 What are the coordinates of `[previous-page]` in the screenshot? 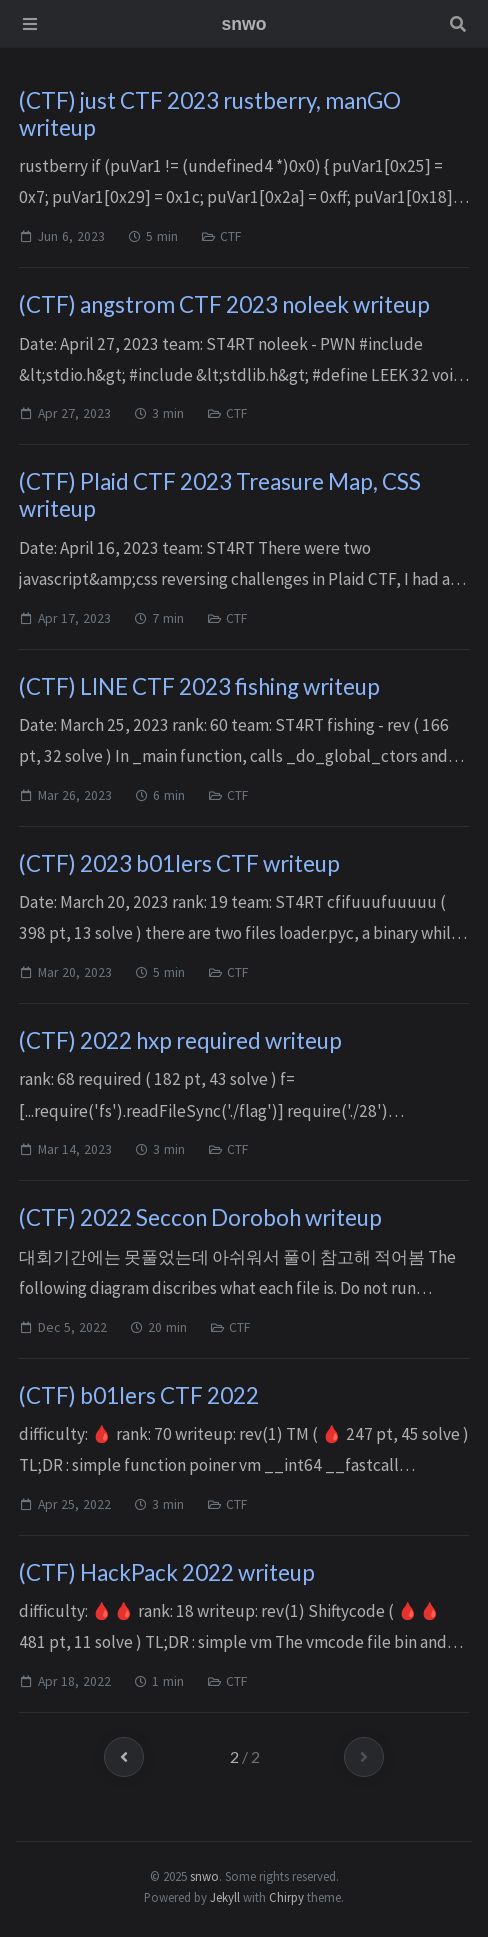 It's located at (124, 1757).